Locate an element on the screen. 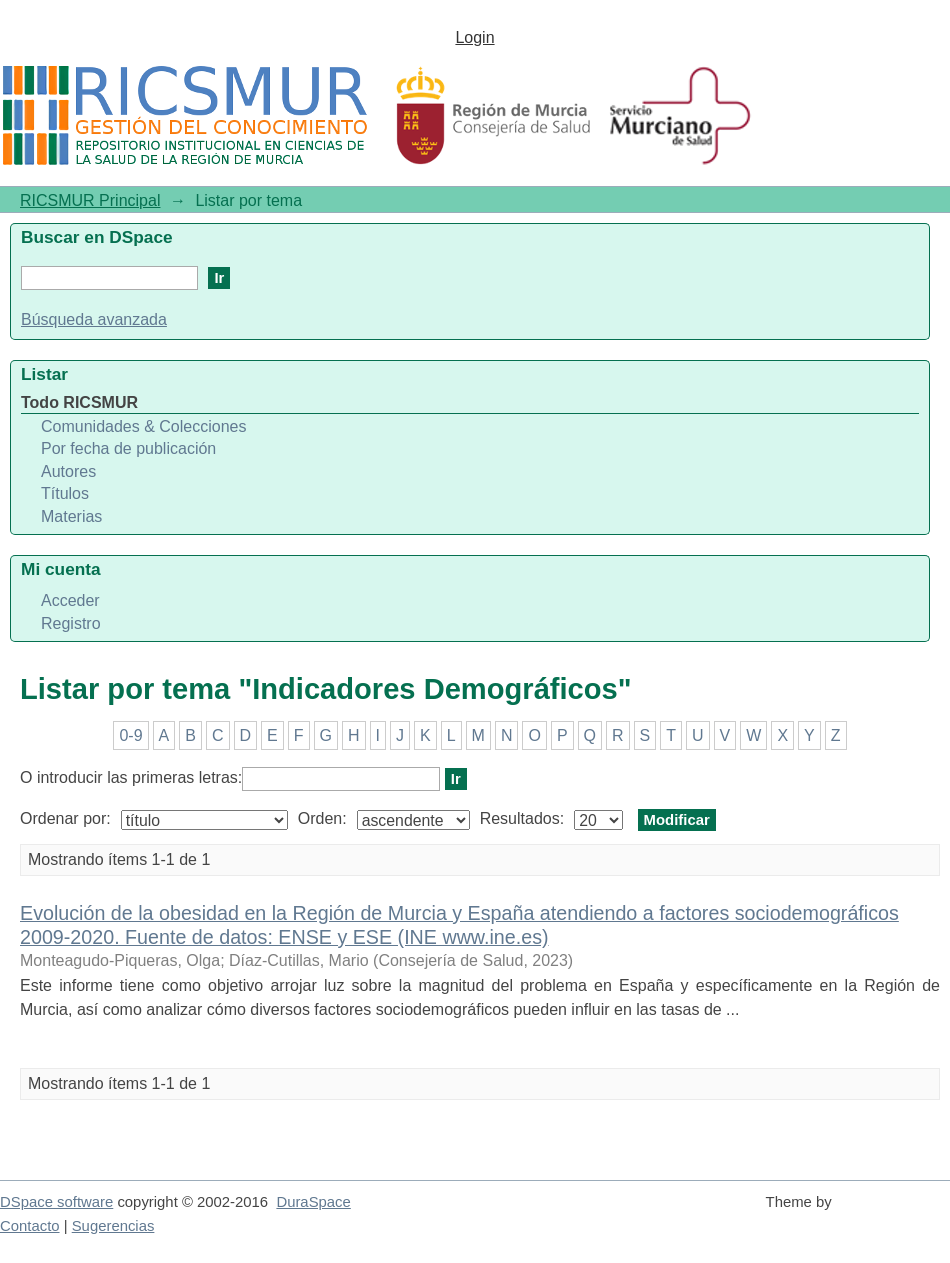 The image size is (950, 1263). Sugerencias is located at coordinates (113, 1226).